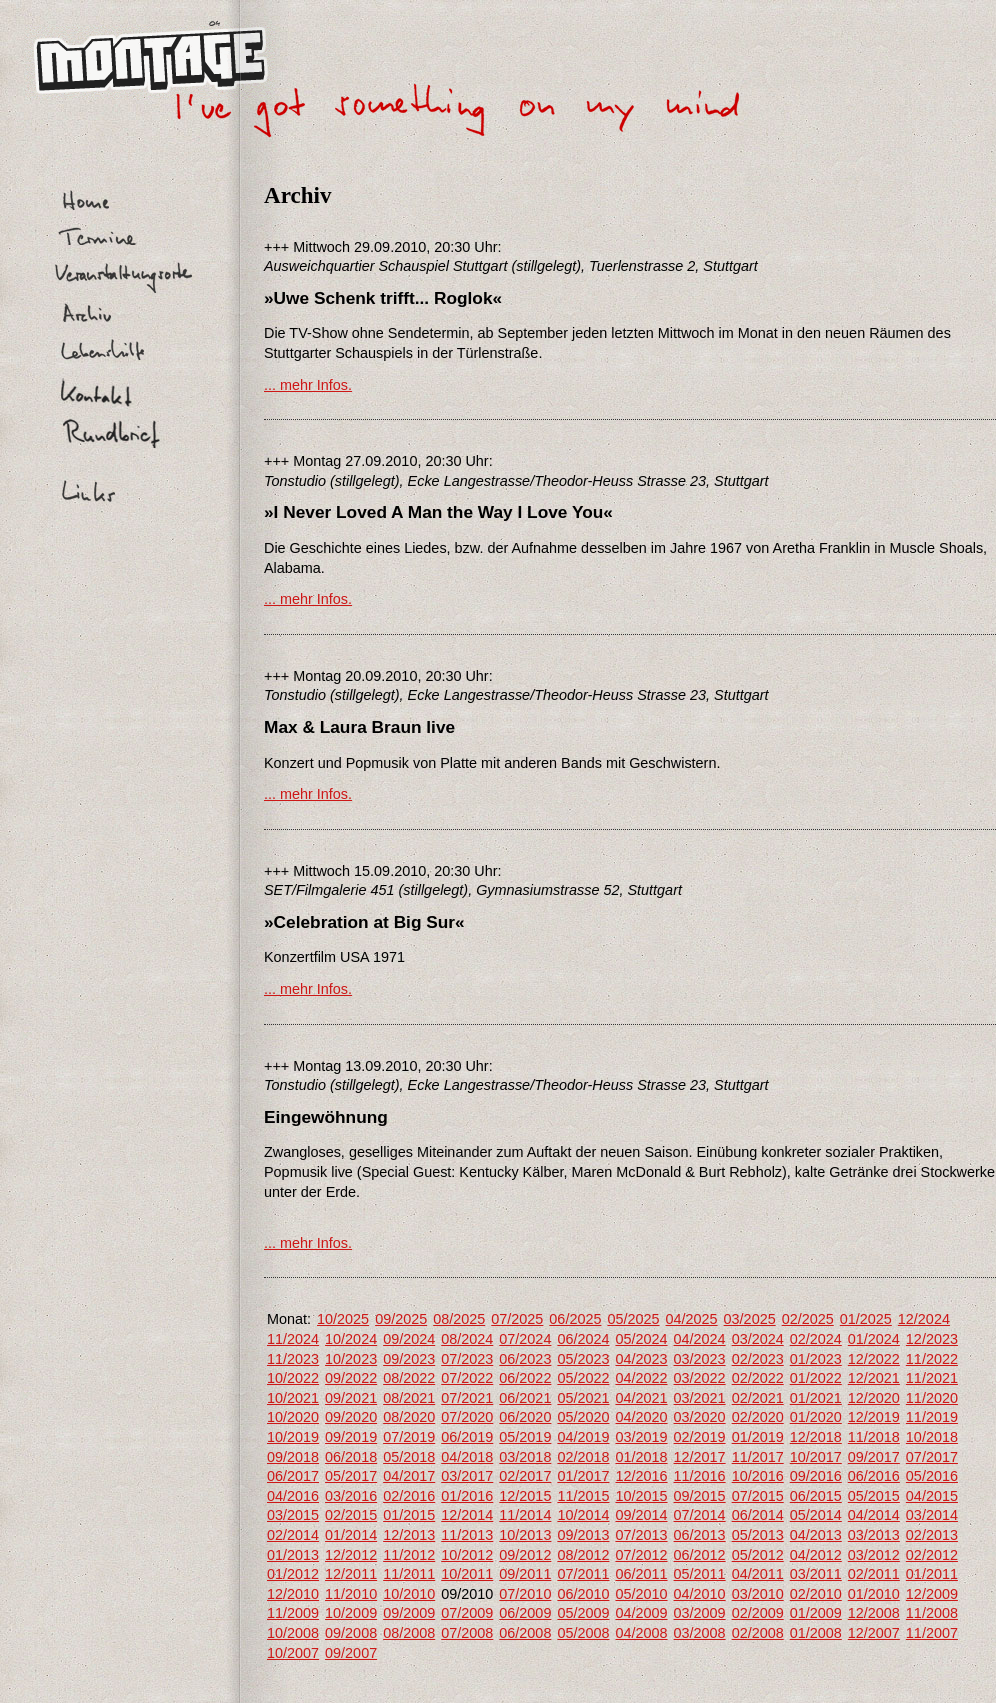 This screenshot has width=996, height=1703. Describe the element at coordinates (583, 1339) in the screenshot. I see `06/2024` at that location.